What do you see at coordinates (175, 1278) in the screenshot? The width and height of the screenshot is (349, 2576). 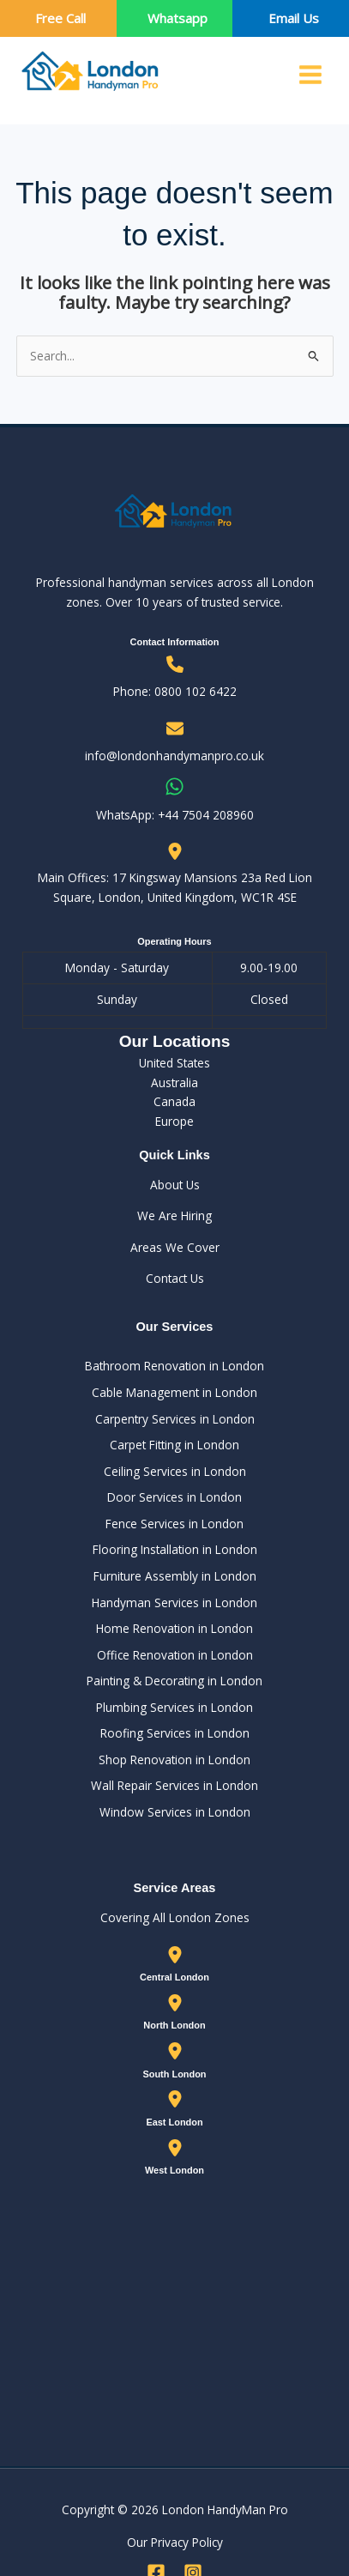 I see `Contact Us` at bounding box center [175, 1278].